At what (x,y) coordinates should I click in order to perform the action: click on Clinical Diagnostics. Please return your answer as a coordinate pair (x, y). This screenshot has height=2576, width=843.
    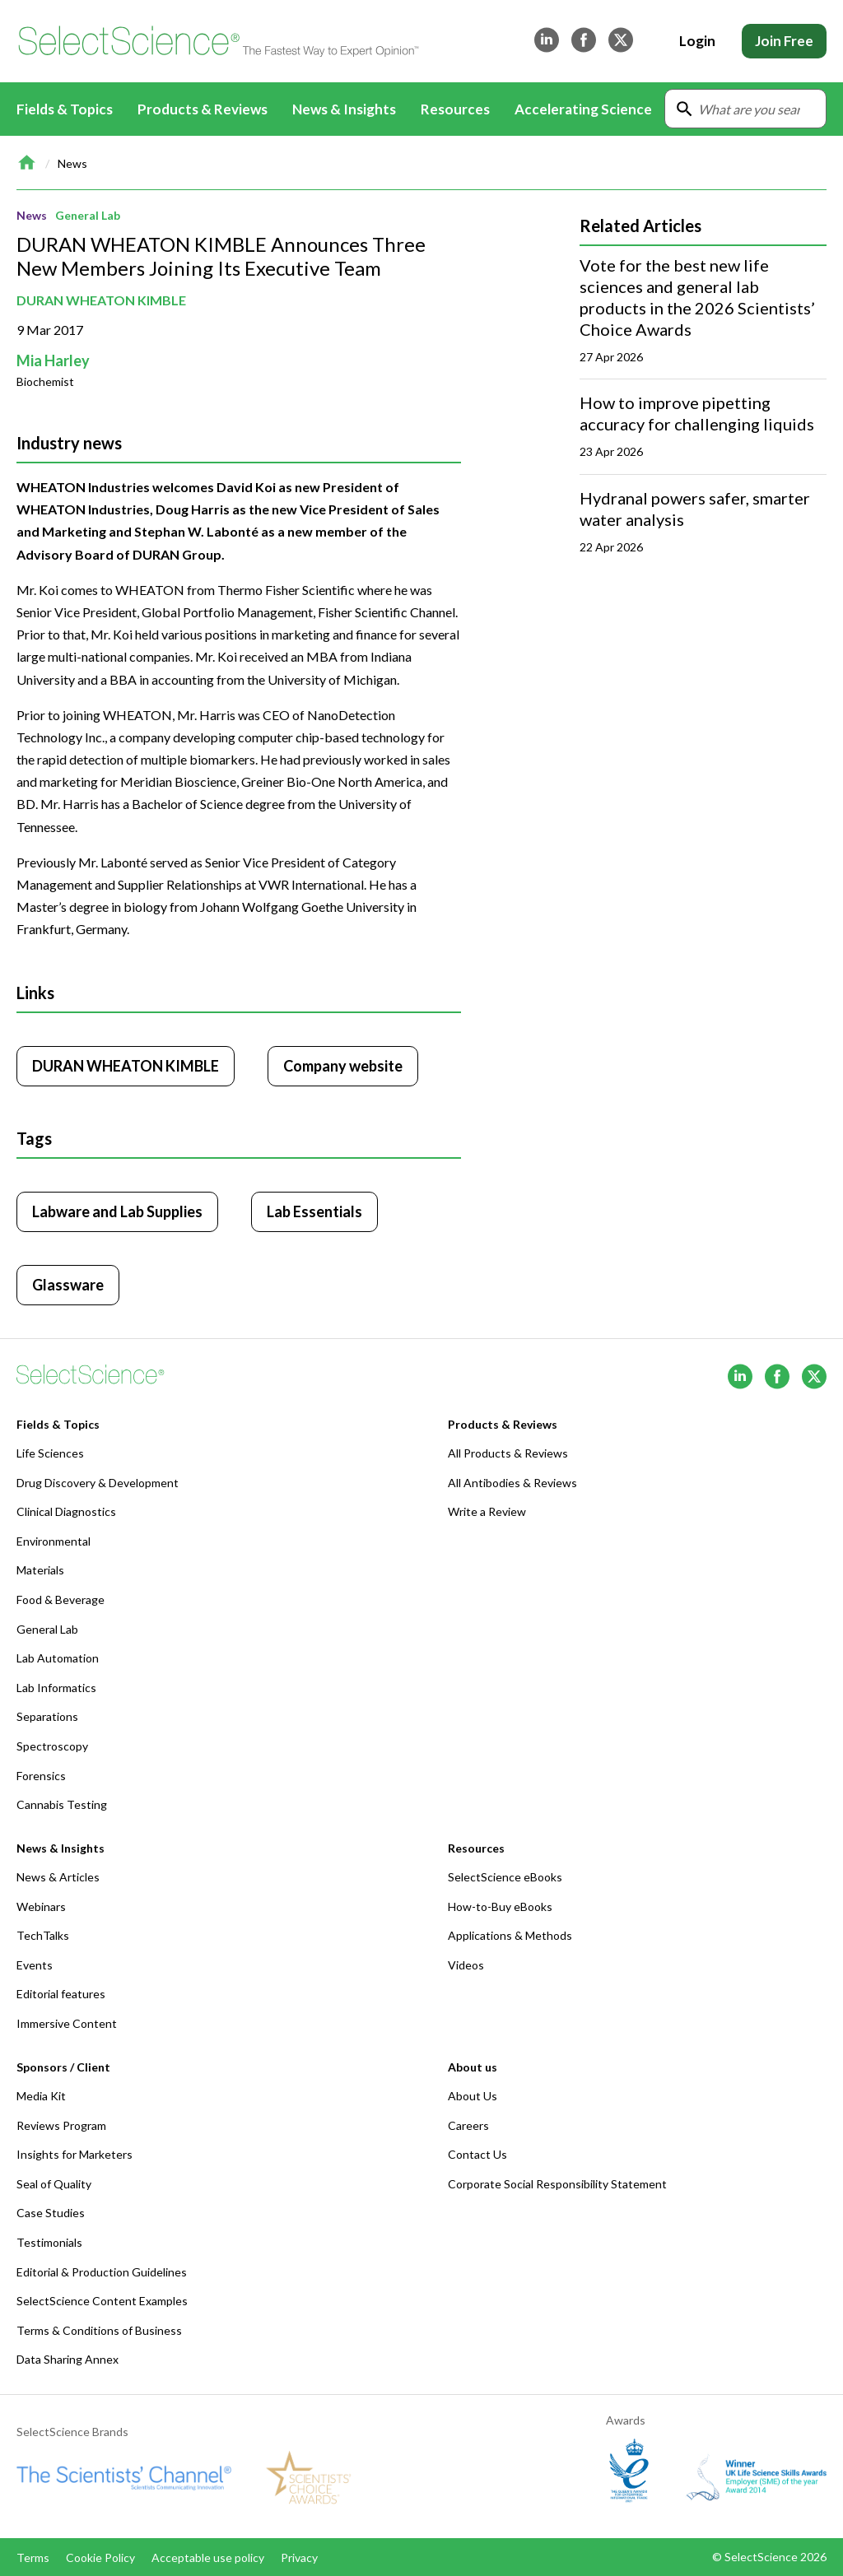
    Looking at the image, I should click on (66, 1511).